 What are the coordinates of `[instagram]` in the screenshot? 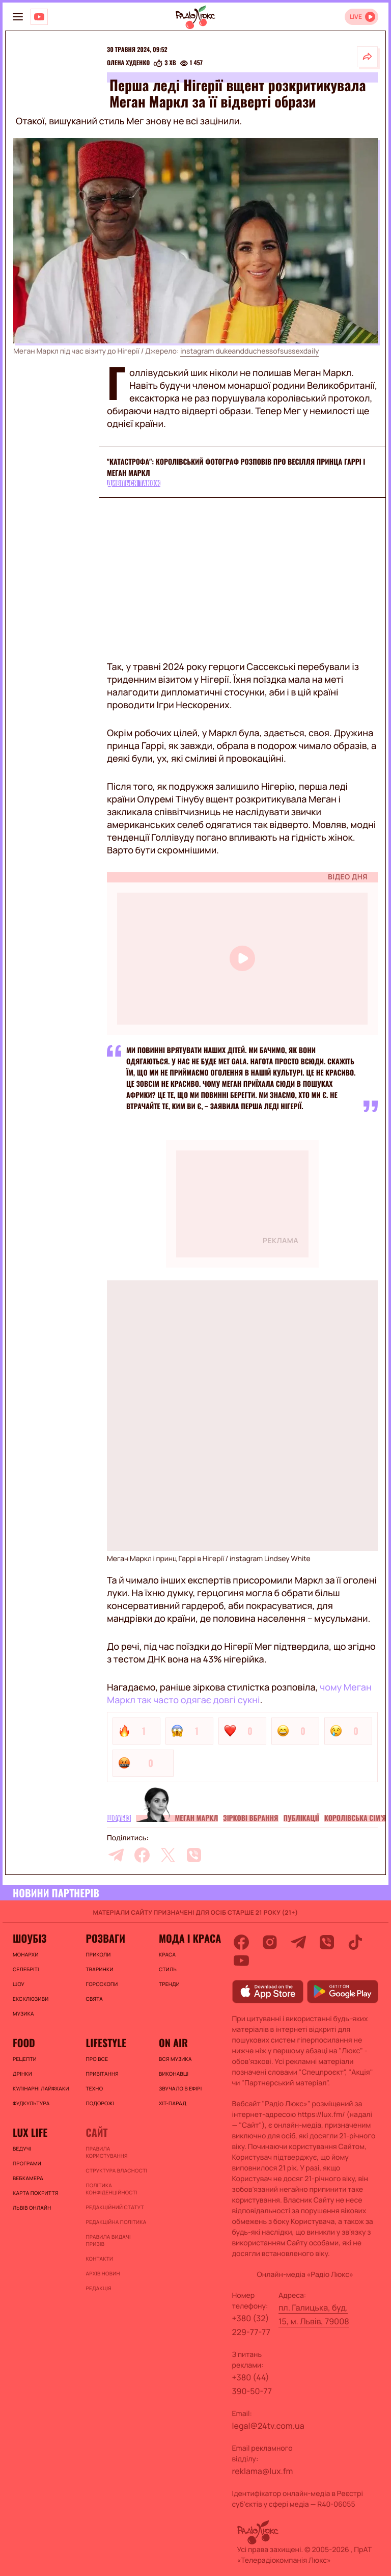 It's located at (270, 1942).